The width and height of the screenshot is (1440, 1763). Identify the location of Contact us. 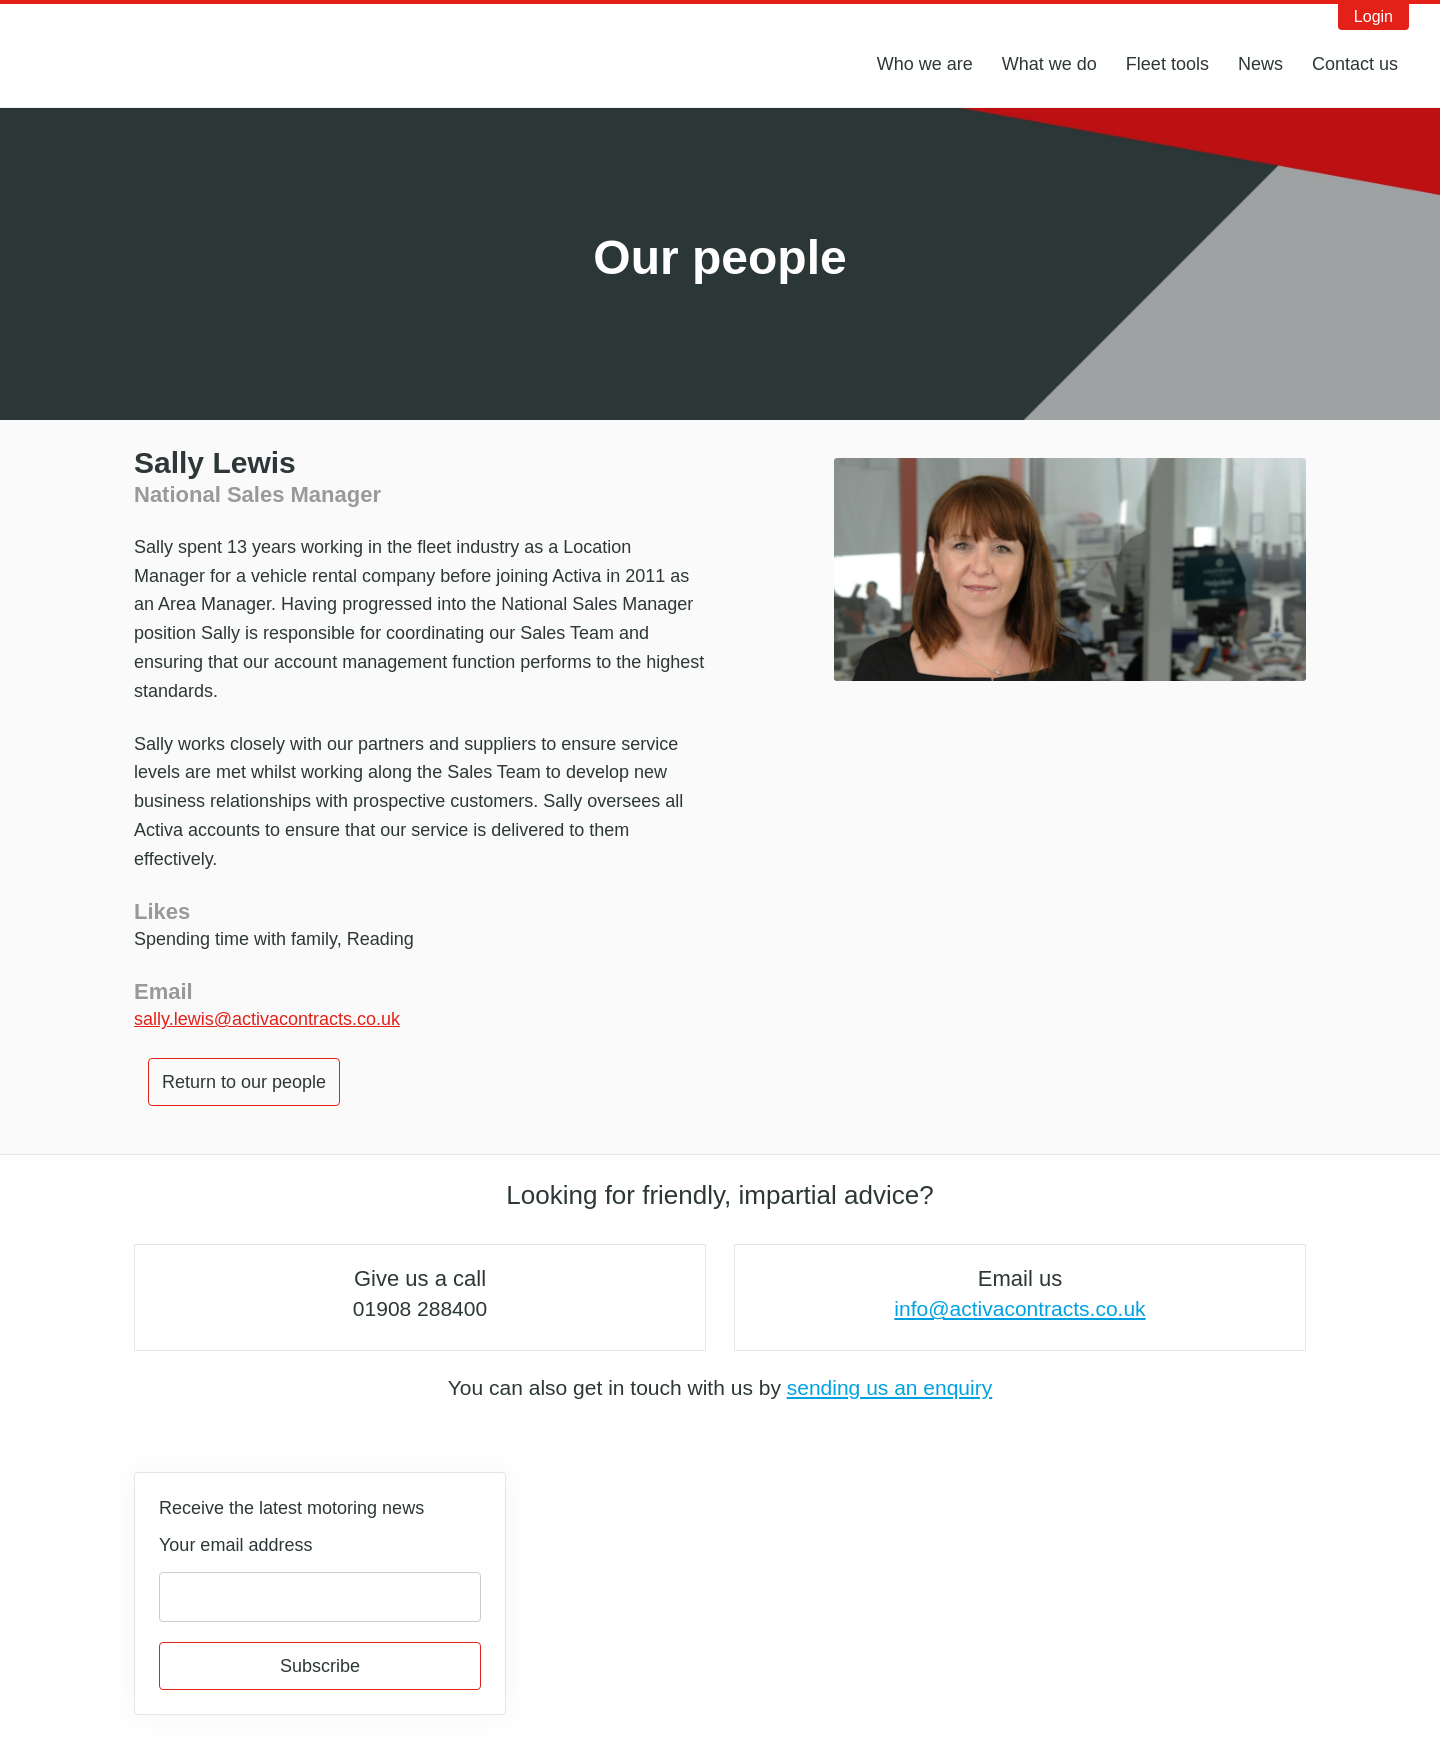
(1355, 64).